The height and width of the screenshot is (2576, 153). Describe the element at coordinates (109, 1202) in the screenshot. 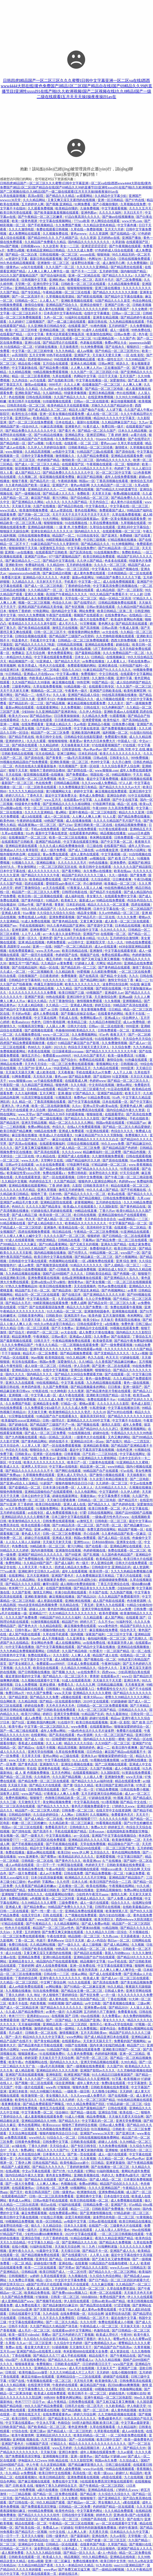

I see `五月婷婷在线综合` at that location.